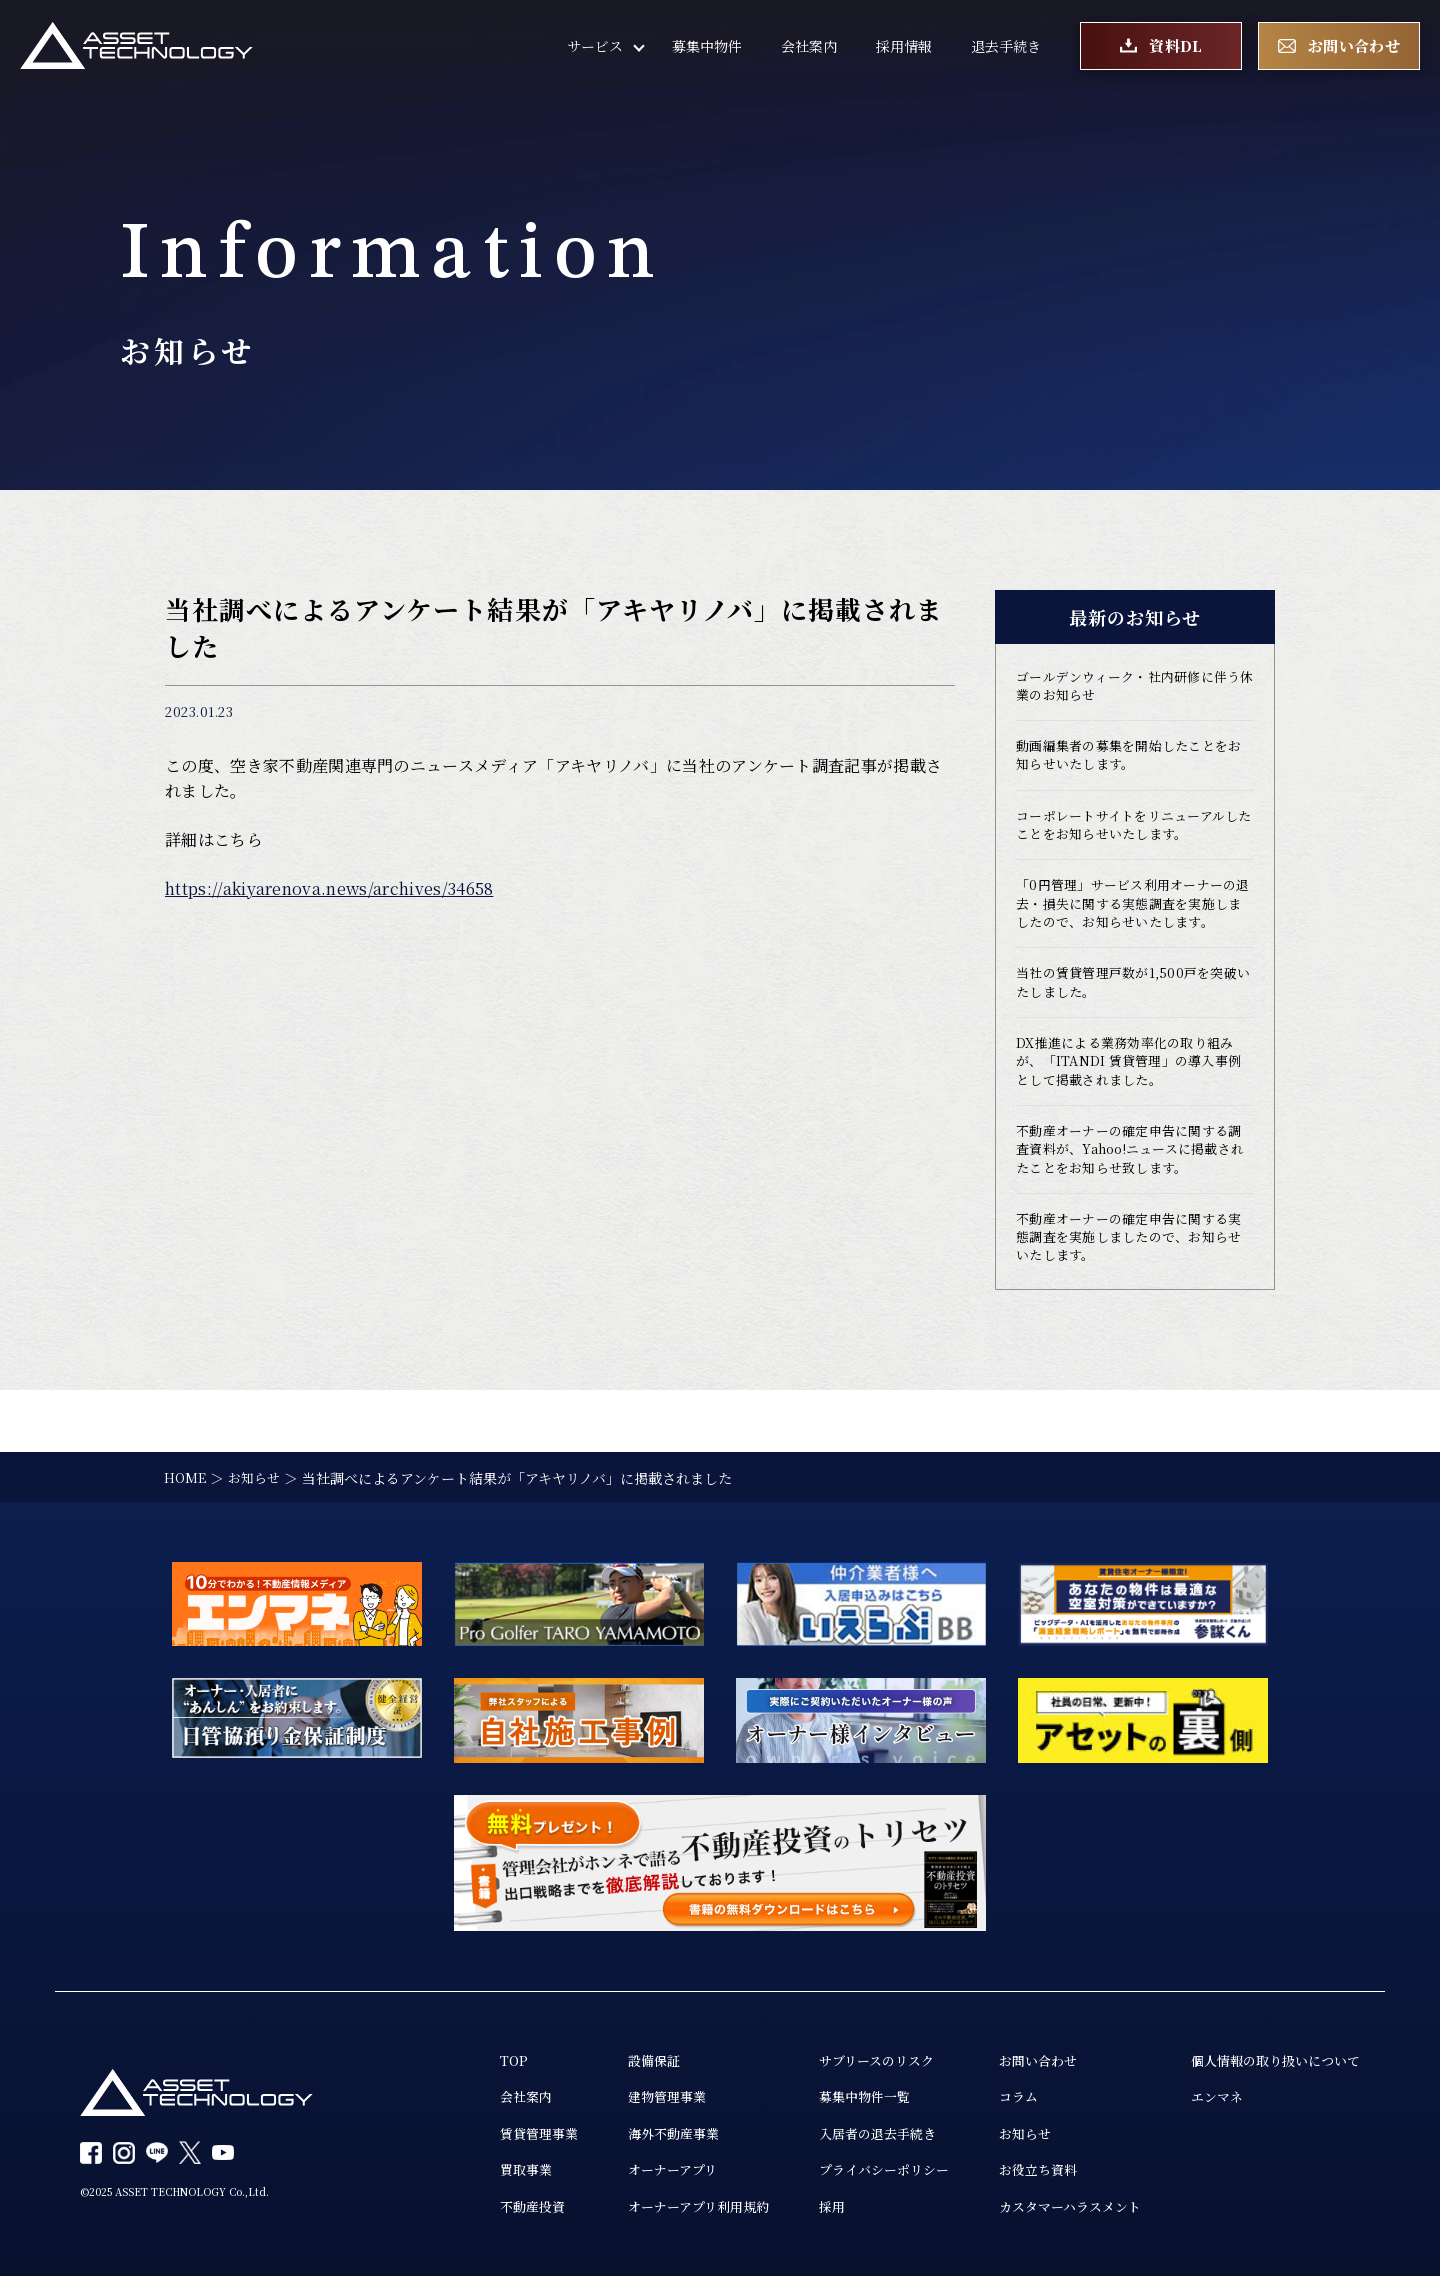 The image size is (1440, 2276). I want to click on 不動産オーナーの確定申告に関する実態調査を実施しましたので、お知らせいたします。, so click(1130, 1289).